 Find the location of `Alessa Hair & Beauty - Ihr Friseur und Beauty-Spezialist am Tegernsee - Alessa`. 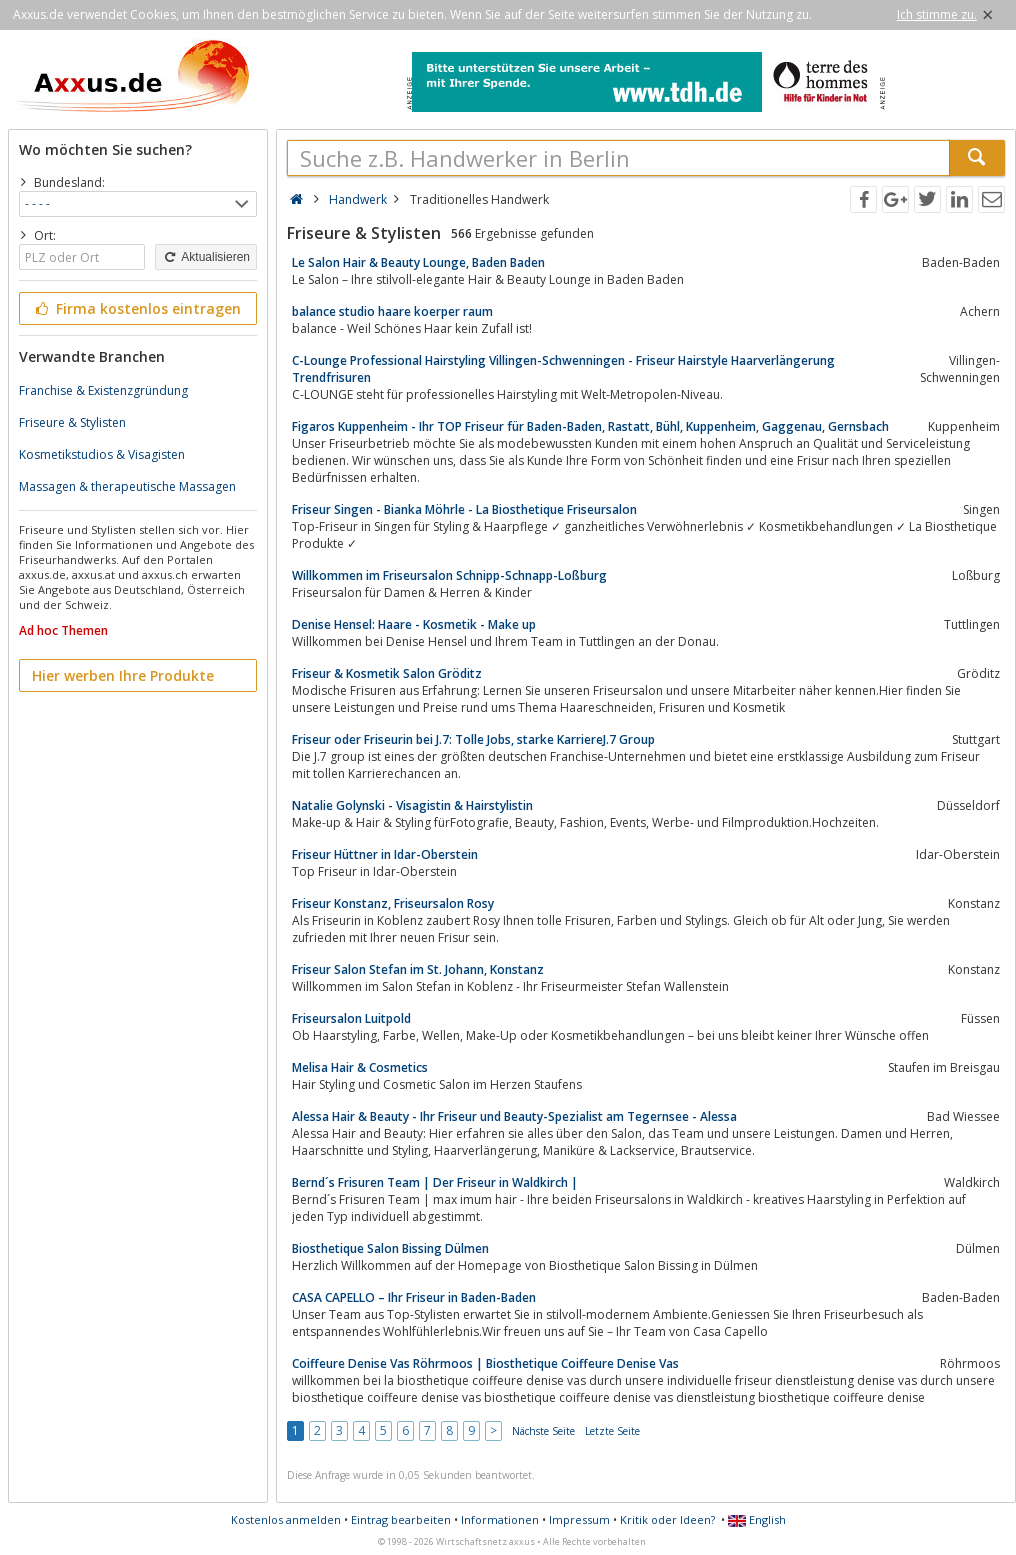

Alessa Hair & Beauty - Ihr Friseur und Beauty-Spezialist am Tegernsee - Alessa is located at coordinates (514, 1116).